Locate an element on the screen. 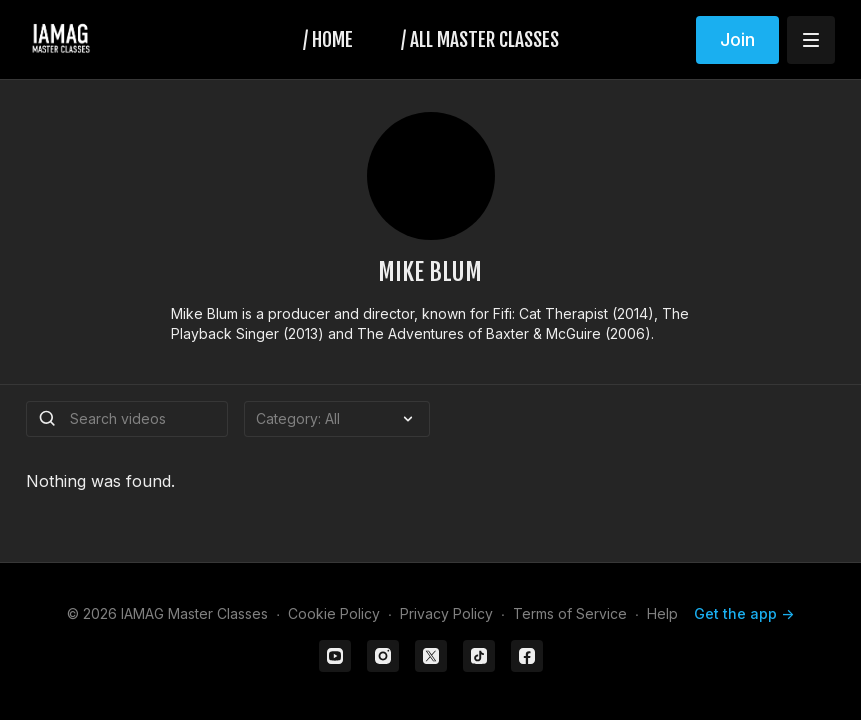  Privacy Policy is located at coordinates (446, 613).